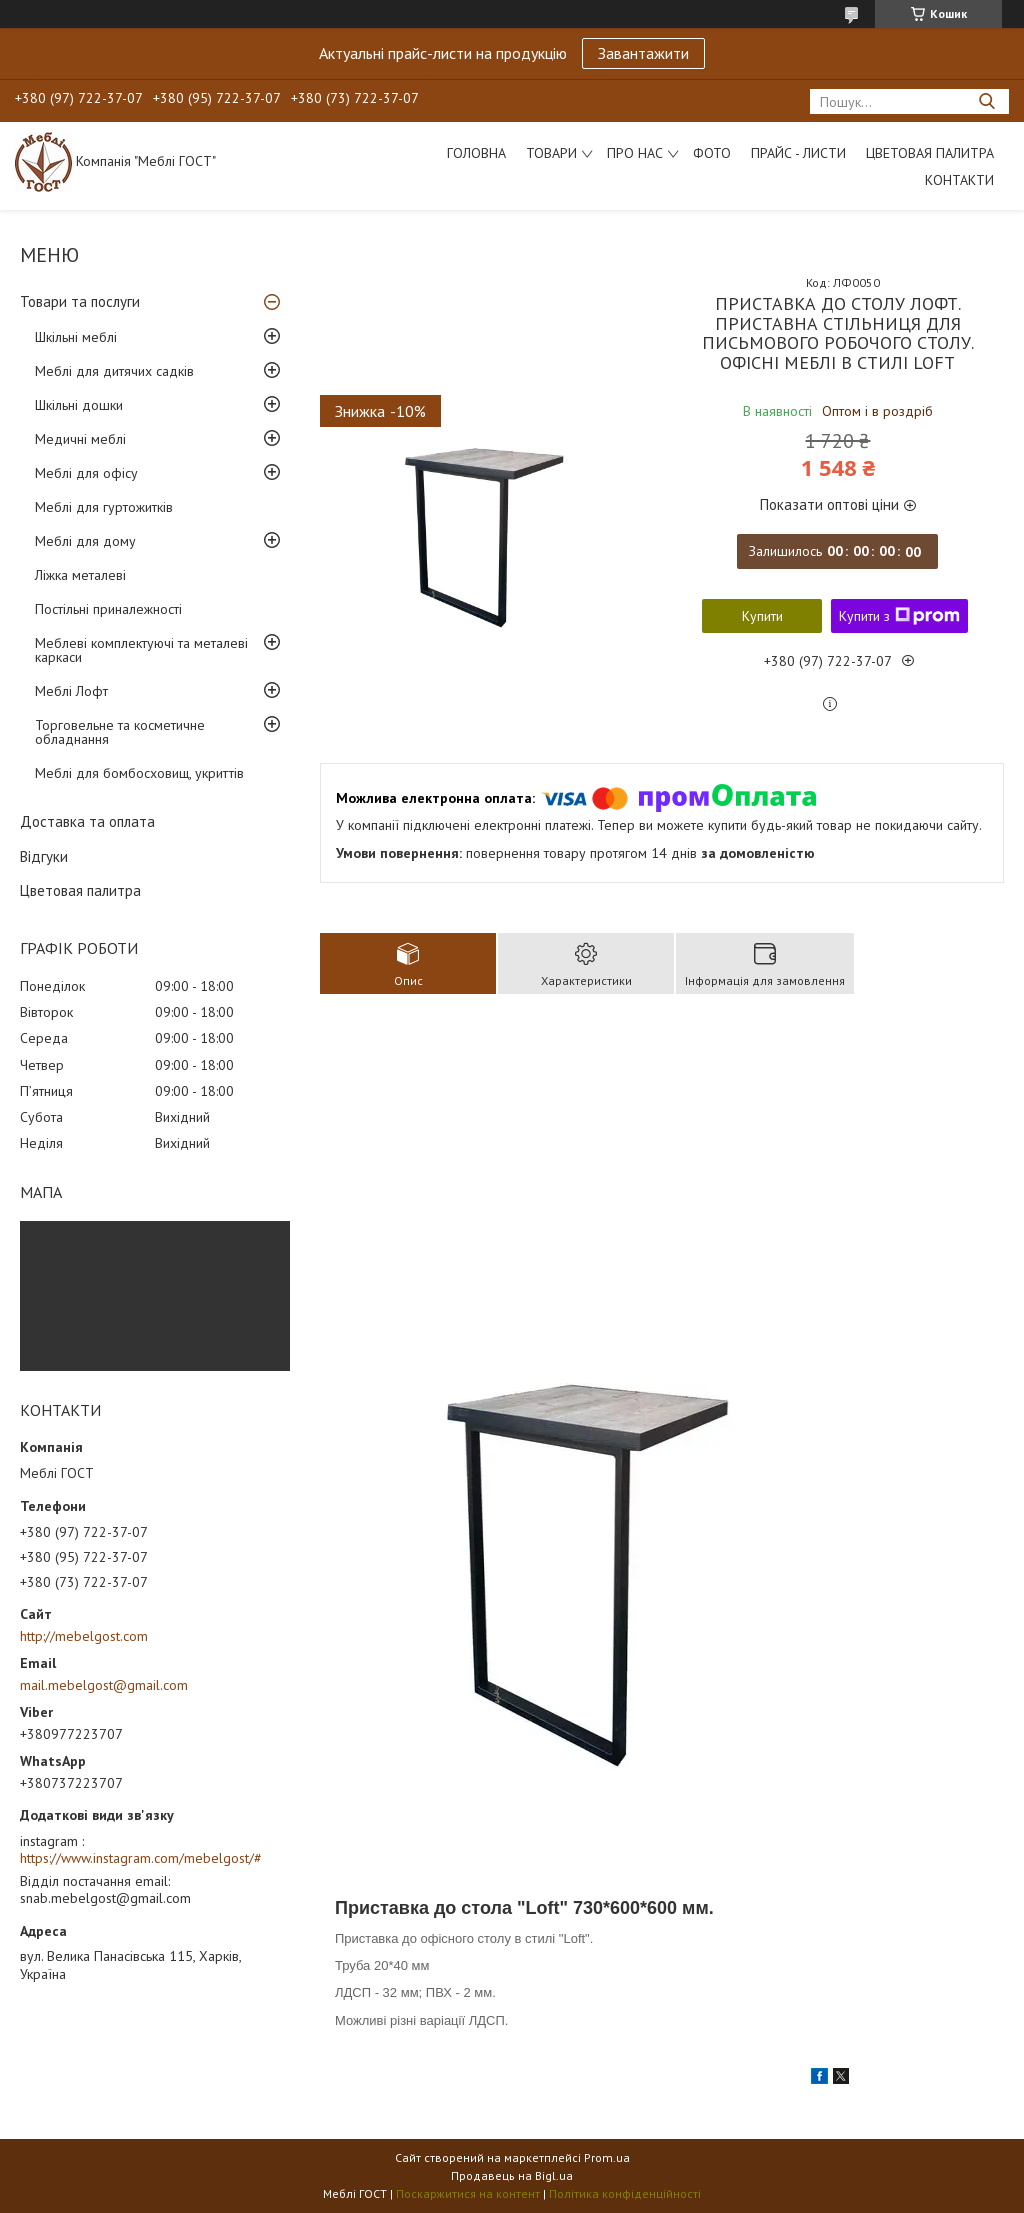  What do you see at coordinates (476, 153) in the screenshot?
I see `Головна` at bounding box center [476, 153].